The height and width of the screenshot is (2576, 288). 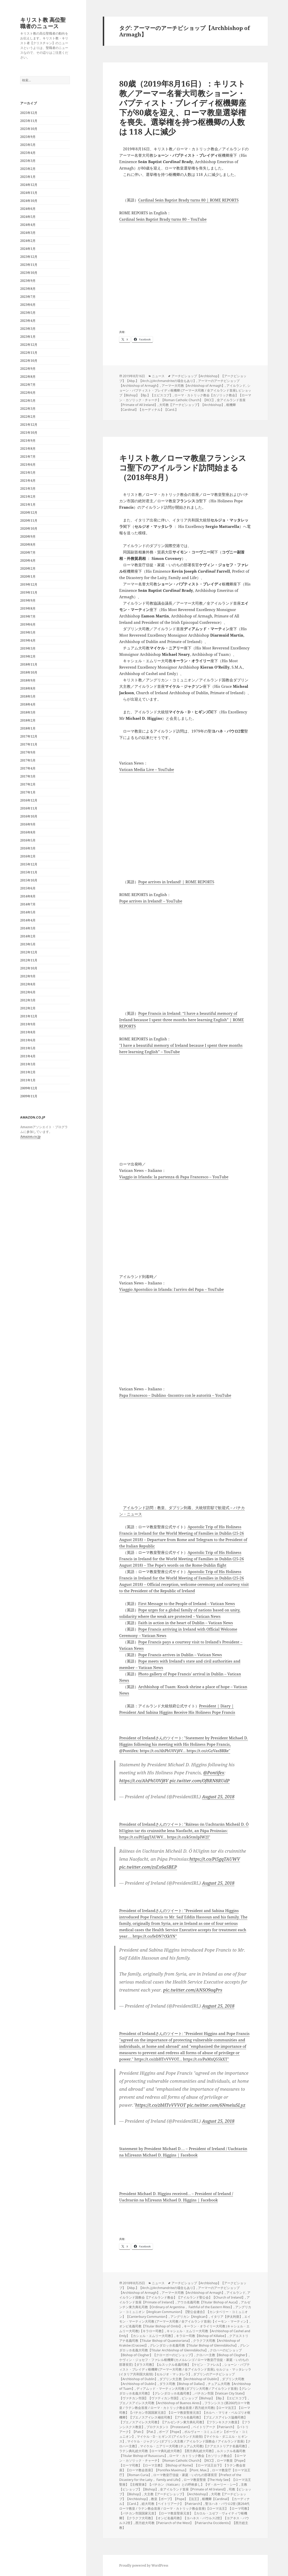 I want to click on 大司教【アーチビショップ】【Archbishop】, so click(x=192, y=405).